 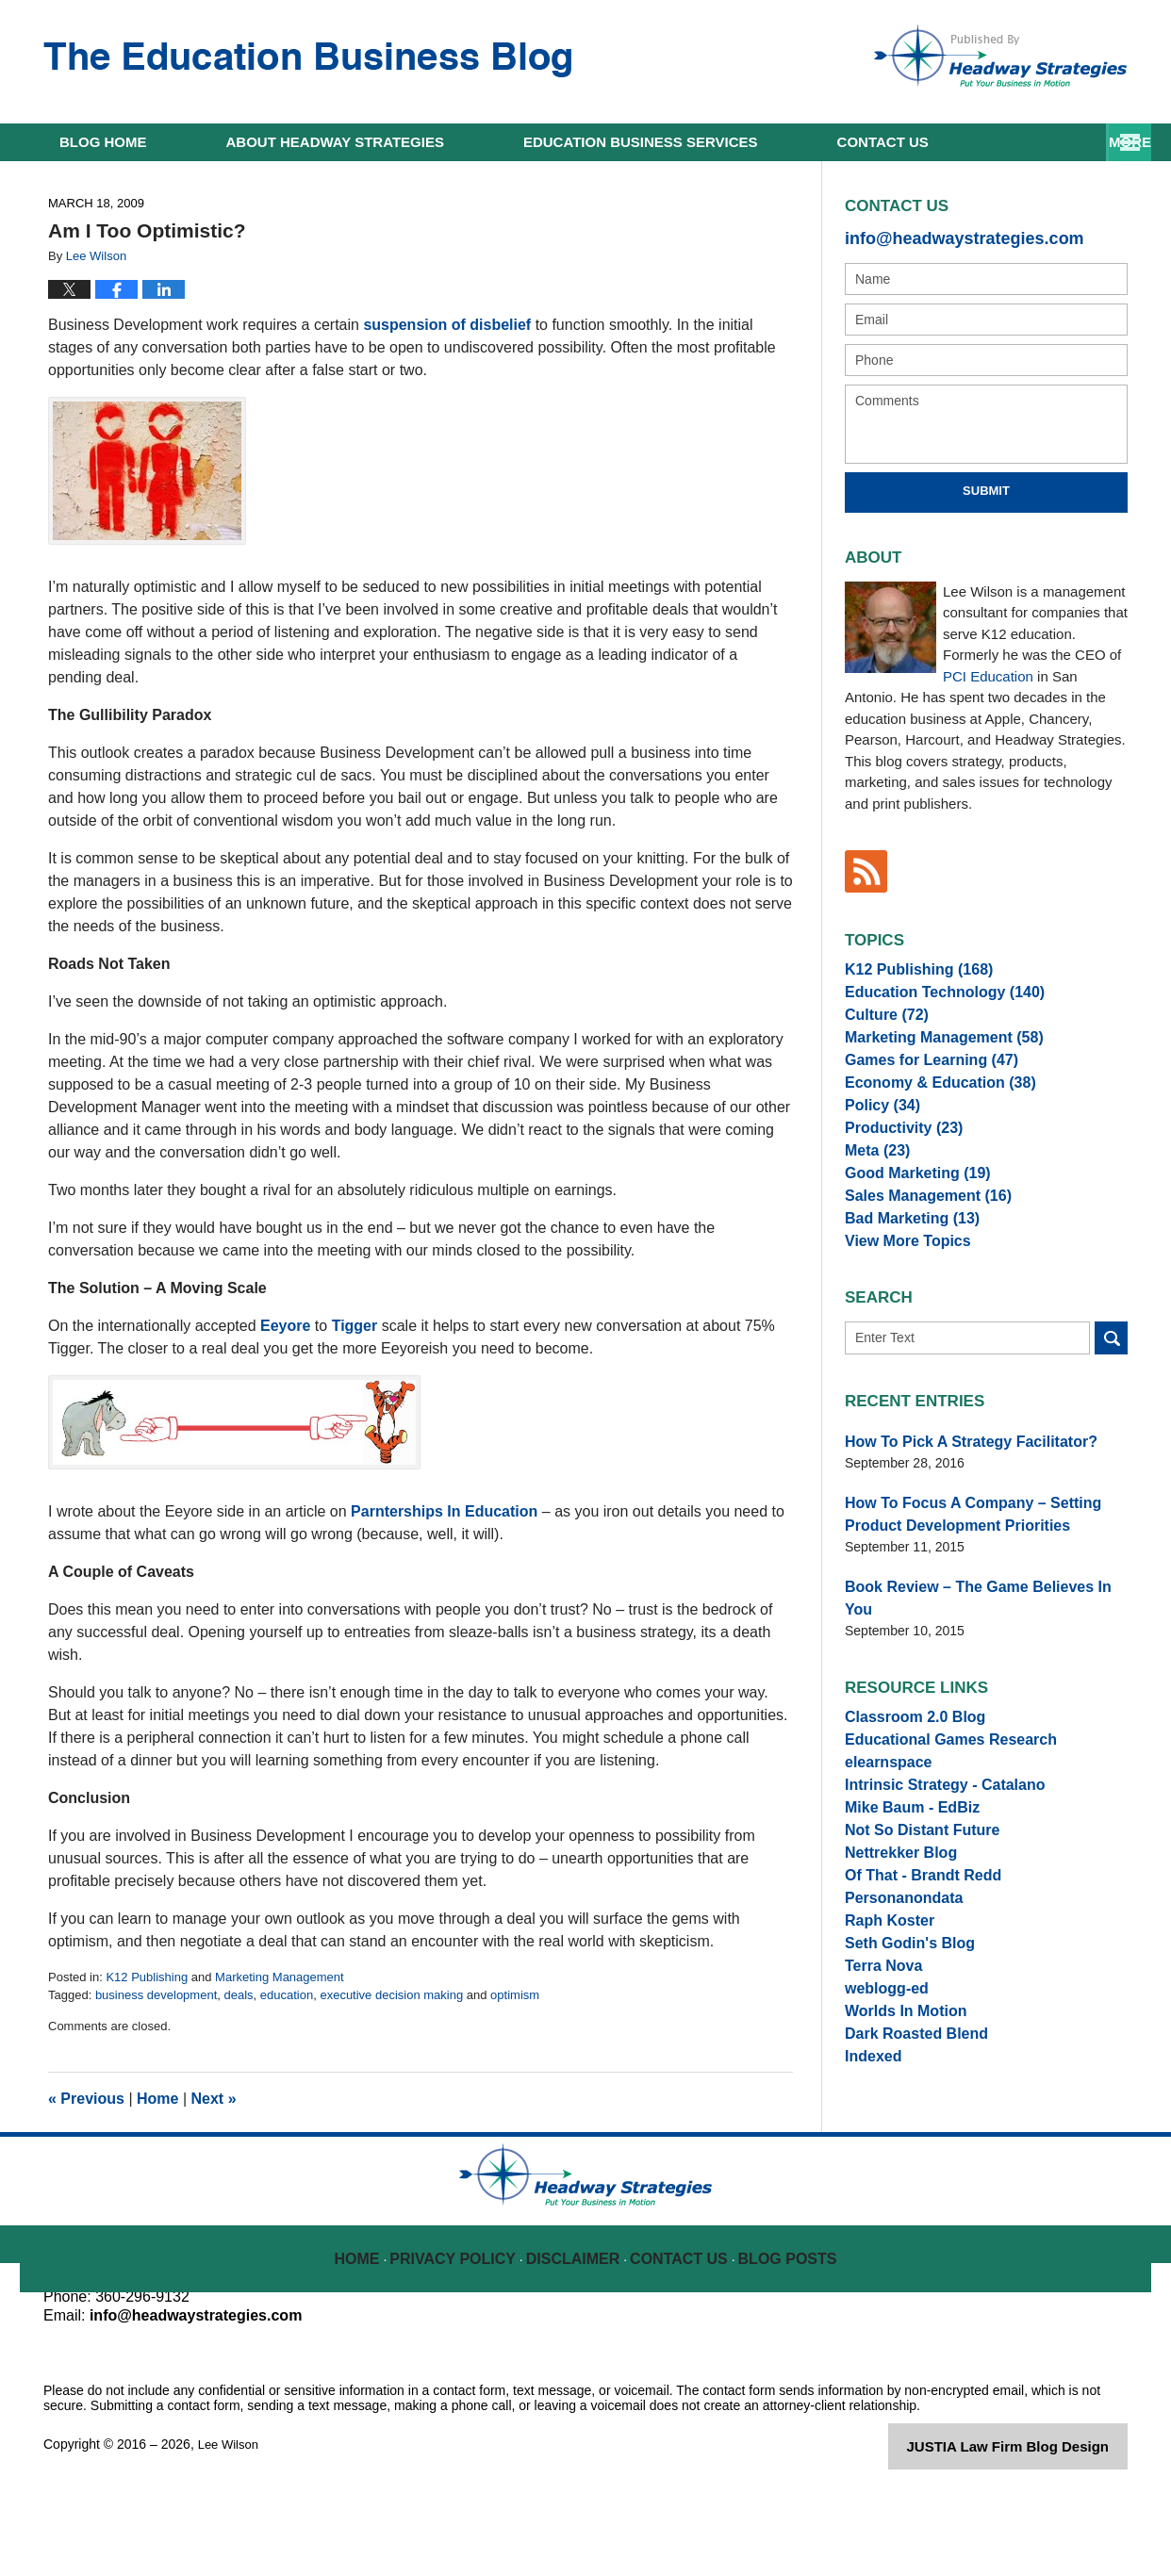 I want to click on Educational Games Research, so click(x=938, y=1776).